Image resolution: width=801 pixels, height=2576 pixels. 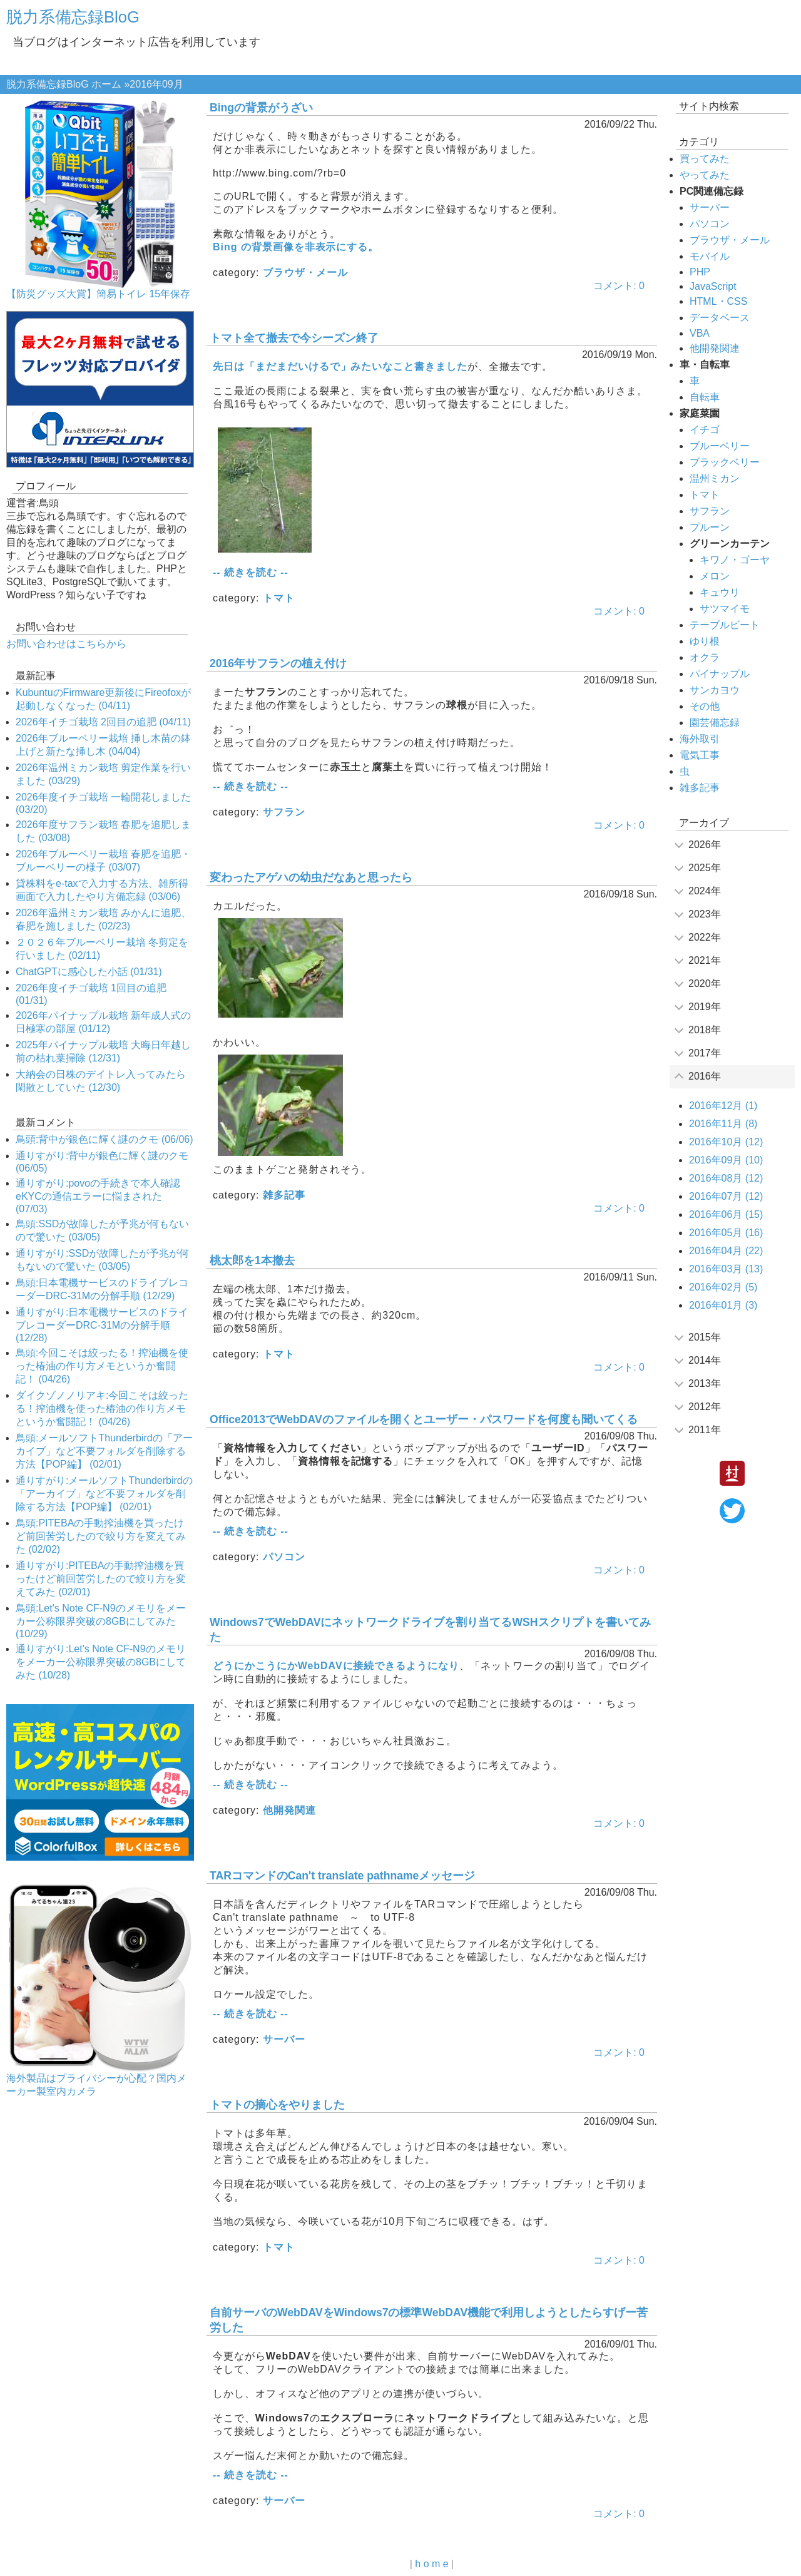 I want to click on 鳥頭:メールソフトThunderbirdの「アーカイブ」など不要フォルダを削除する方法【POP編】 (02/01), so click(x=104, y=1451).